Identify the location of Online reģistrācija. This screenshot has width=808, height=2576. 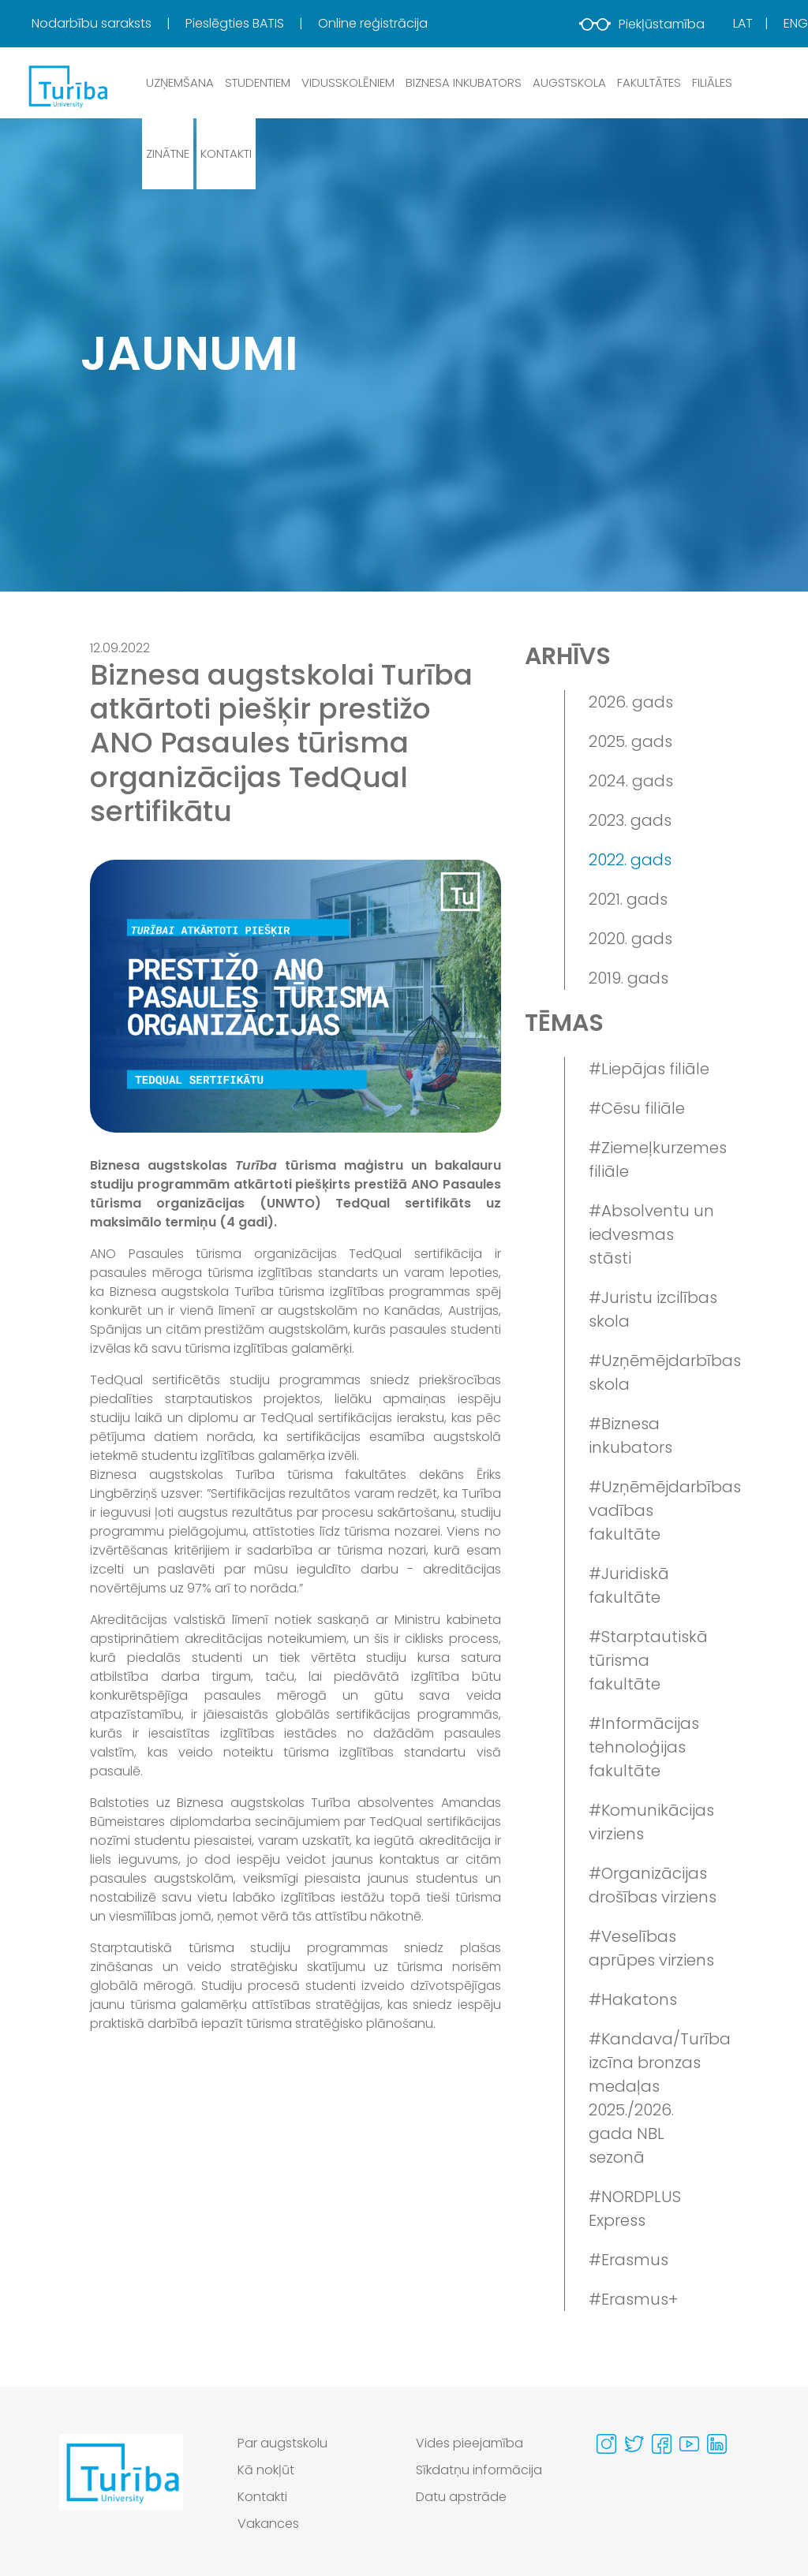
(373, 23).